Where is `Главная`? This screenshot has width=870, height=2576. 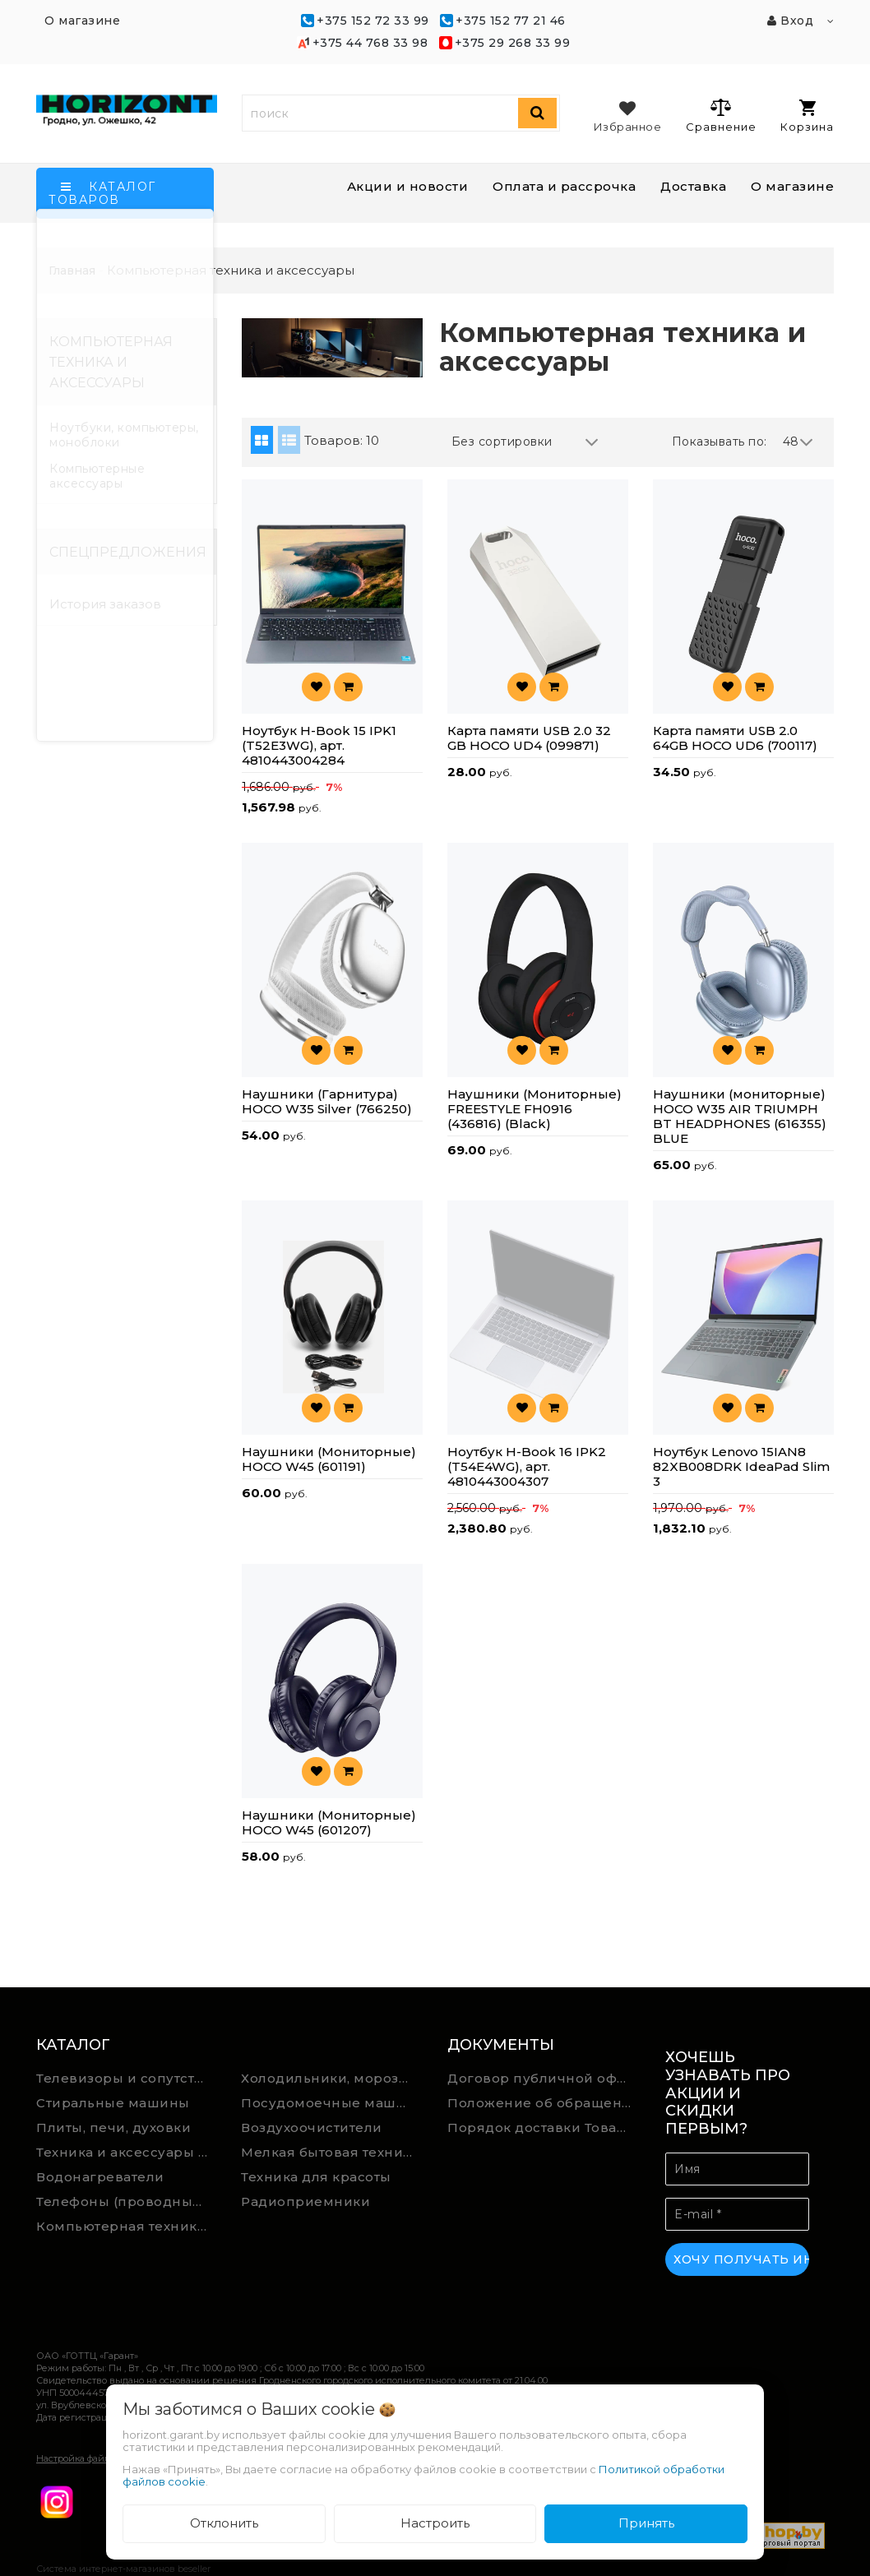
Главная is located at coordinates (72, 270).